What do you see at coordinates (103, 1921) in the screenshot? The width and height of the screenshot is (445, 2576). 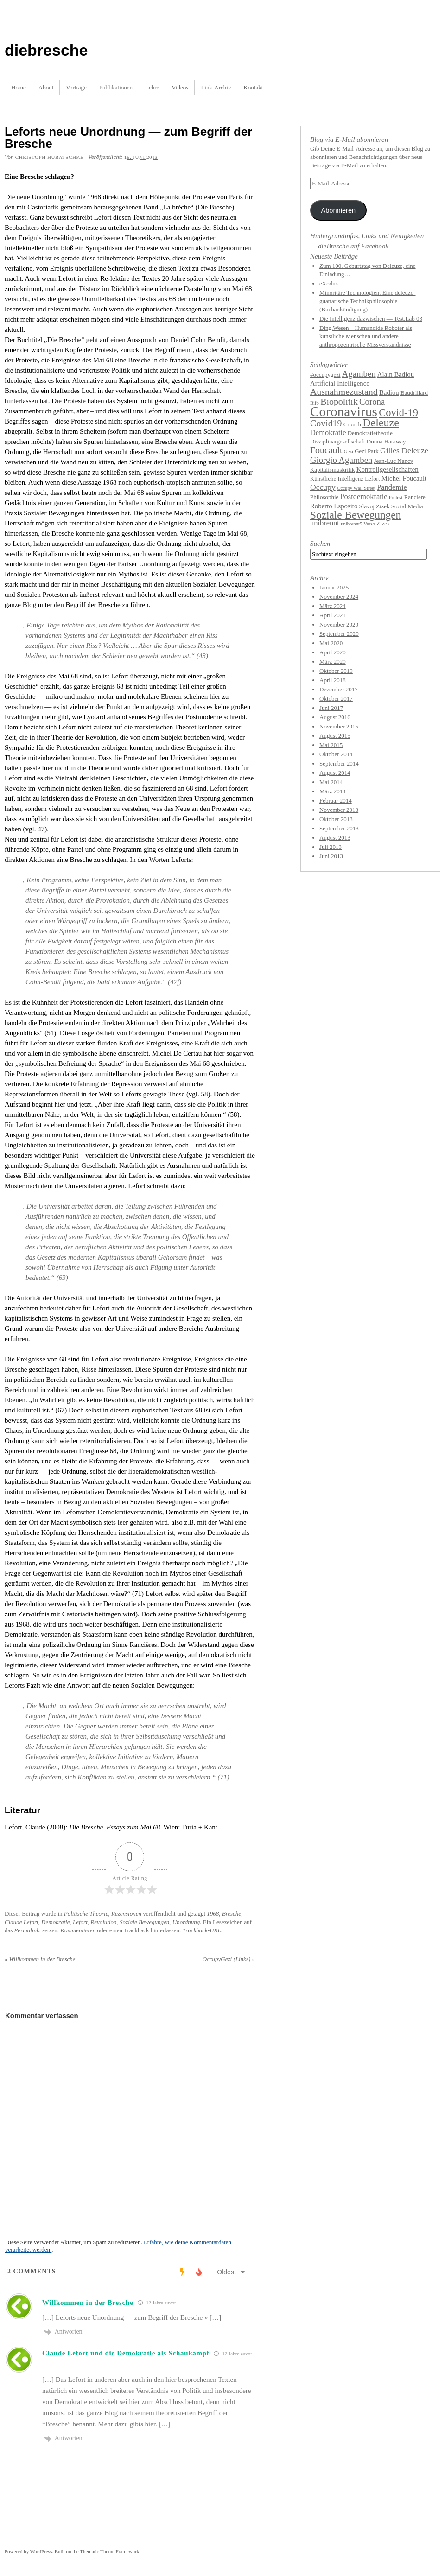 I see `Revolution` at bounding box center [103, 1921].